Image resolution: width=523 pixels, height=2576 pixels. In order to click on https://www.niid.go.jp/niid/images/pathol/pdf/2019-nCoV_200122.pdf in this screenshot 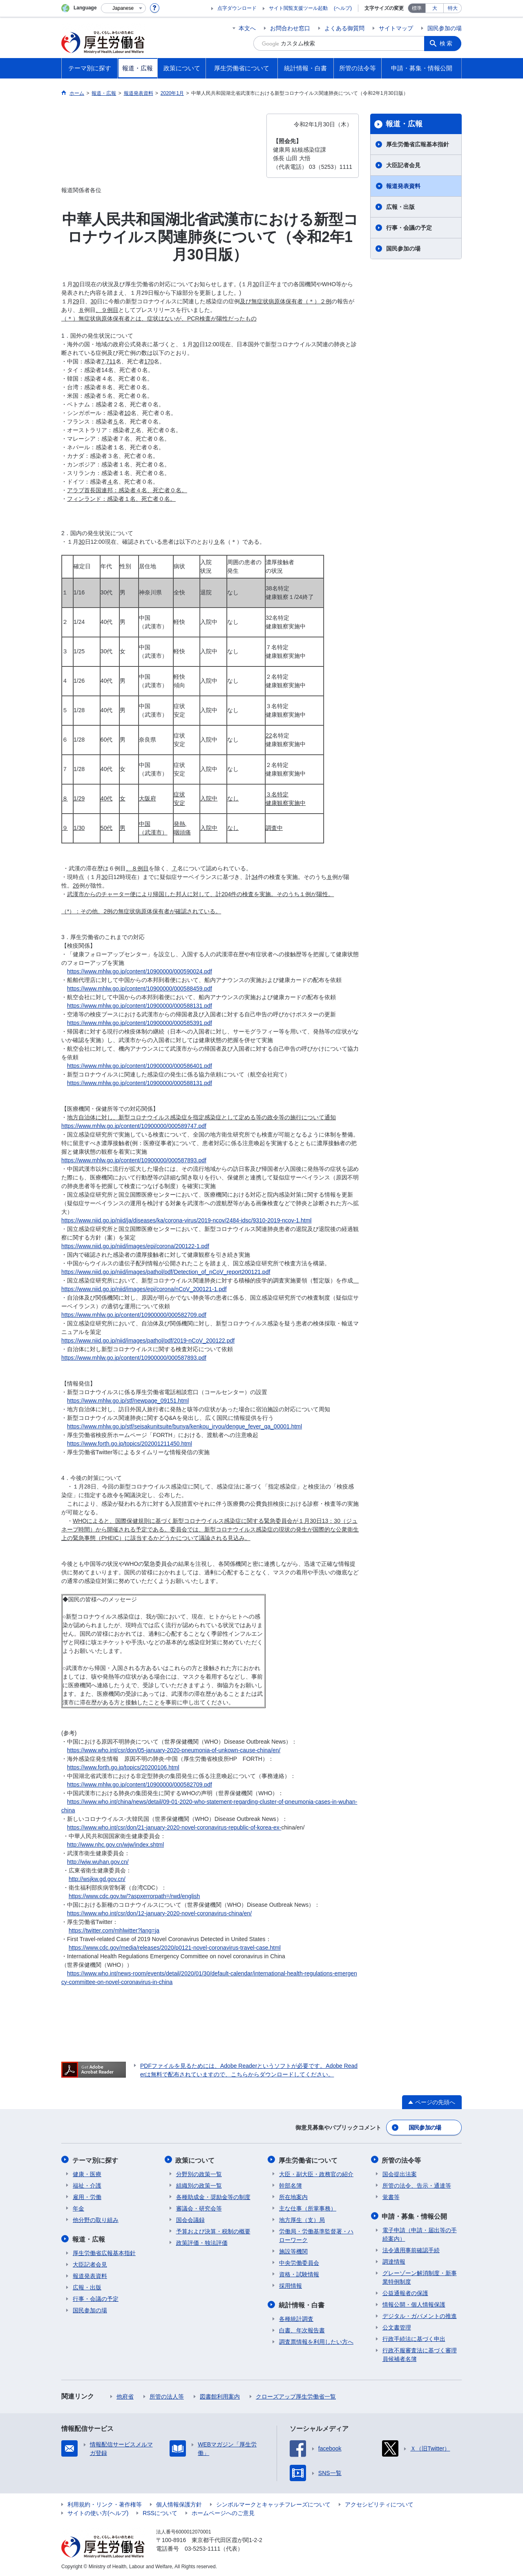, I will do `click(148, 1340)`.